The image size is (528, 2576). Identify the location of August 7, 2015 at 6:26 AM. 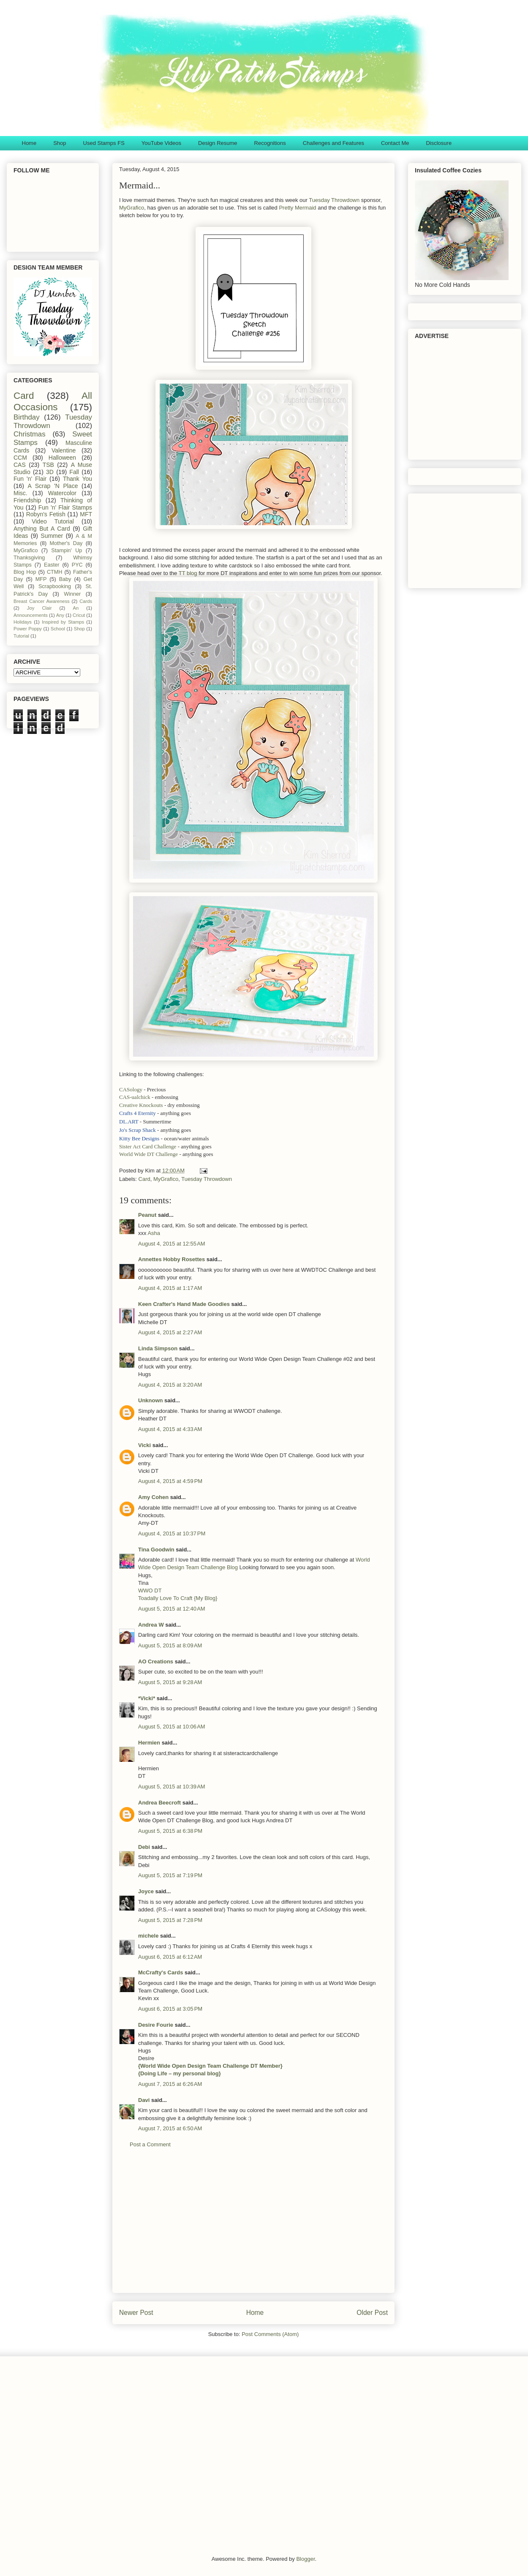
(170, 2084).